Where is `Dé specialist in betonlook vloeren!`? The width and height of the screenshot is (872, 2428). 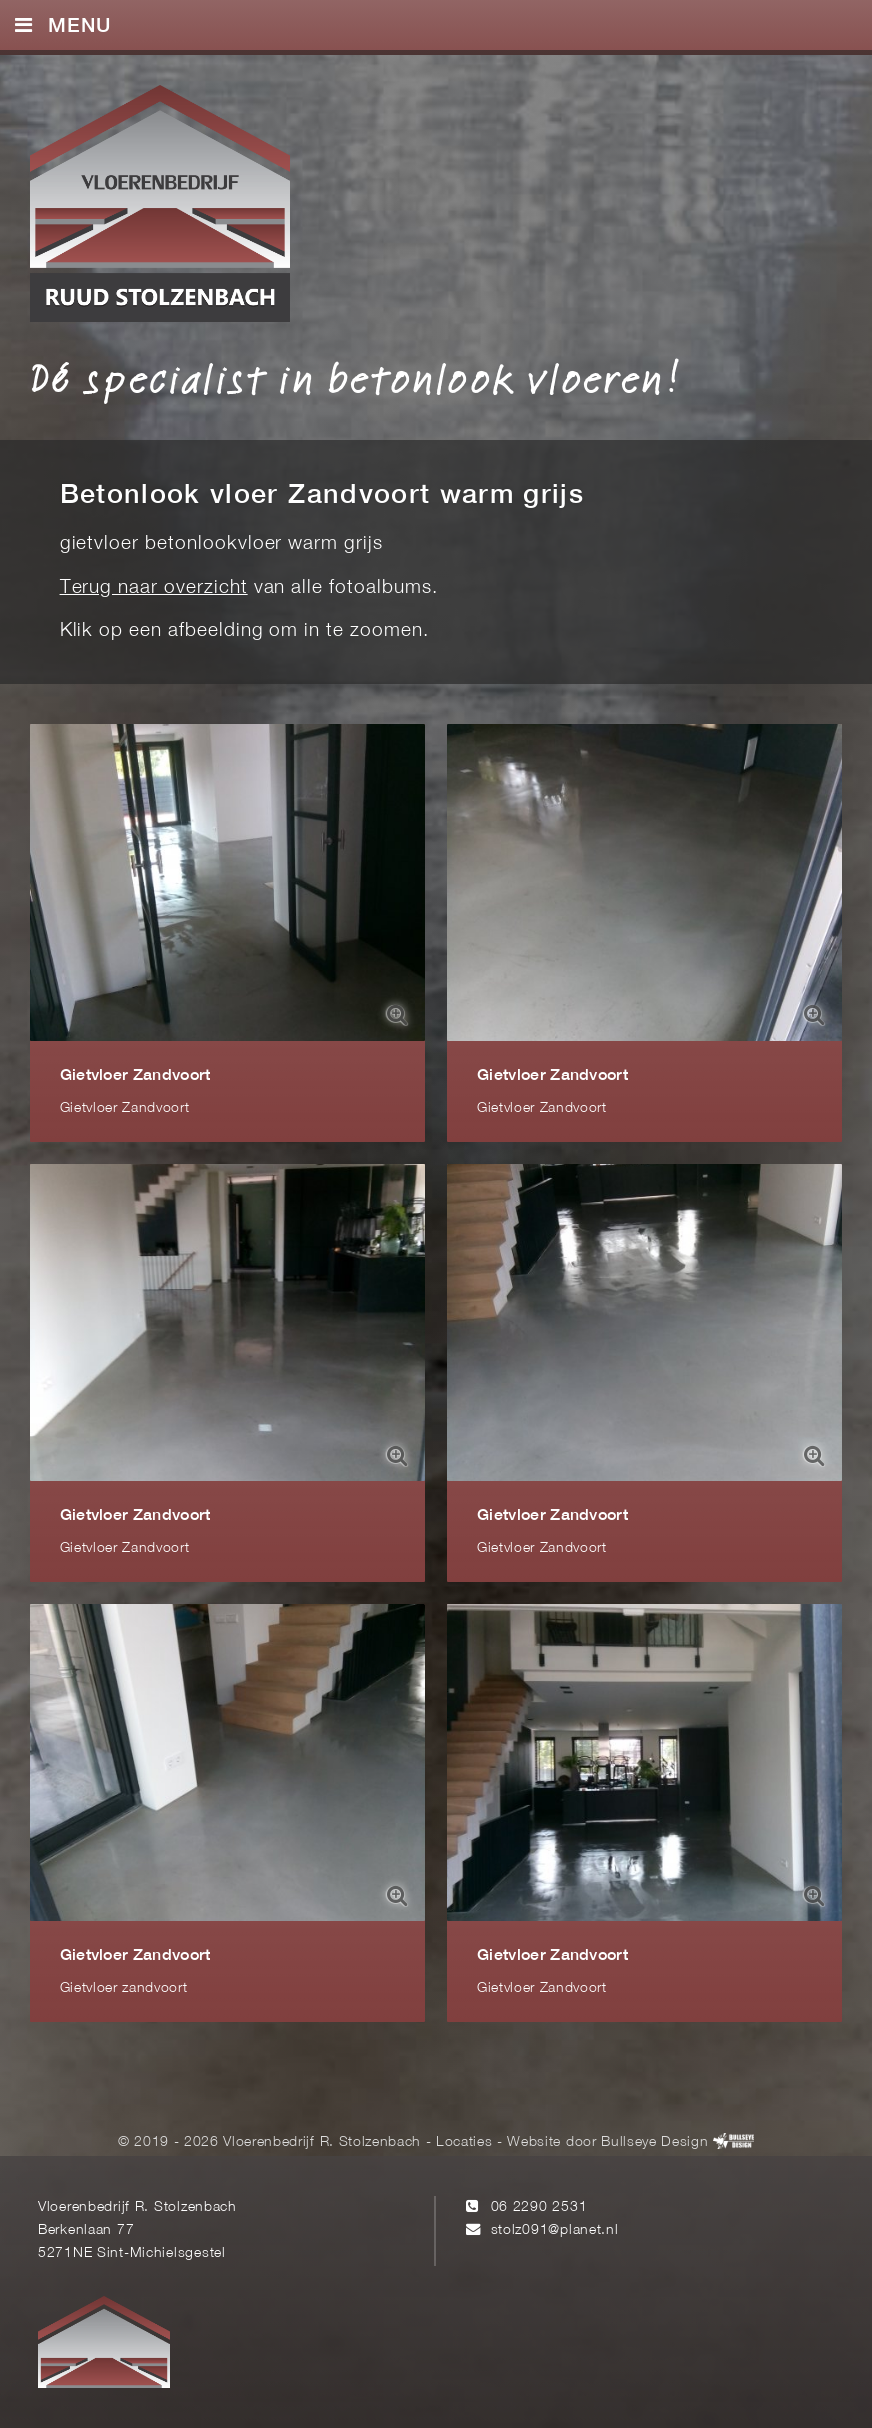 Dé specialist in betonlook vloeren! is located at coordinates (355, 378).